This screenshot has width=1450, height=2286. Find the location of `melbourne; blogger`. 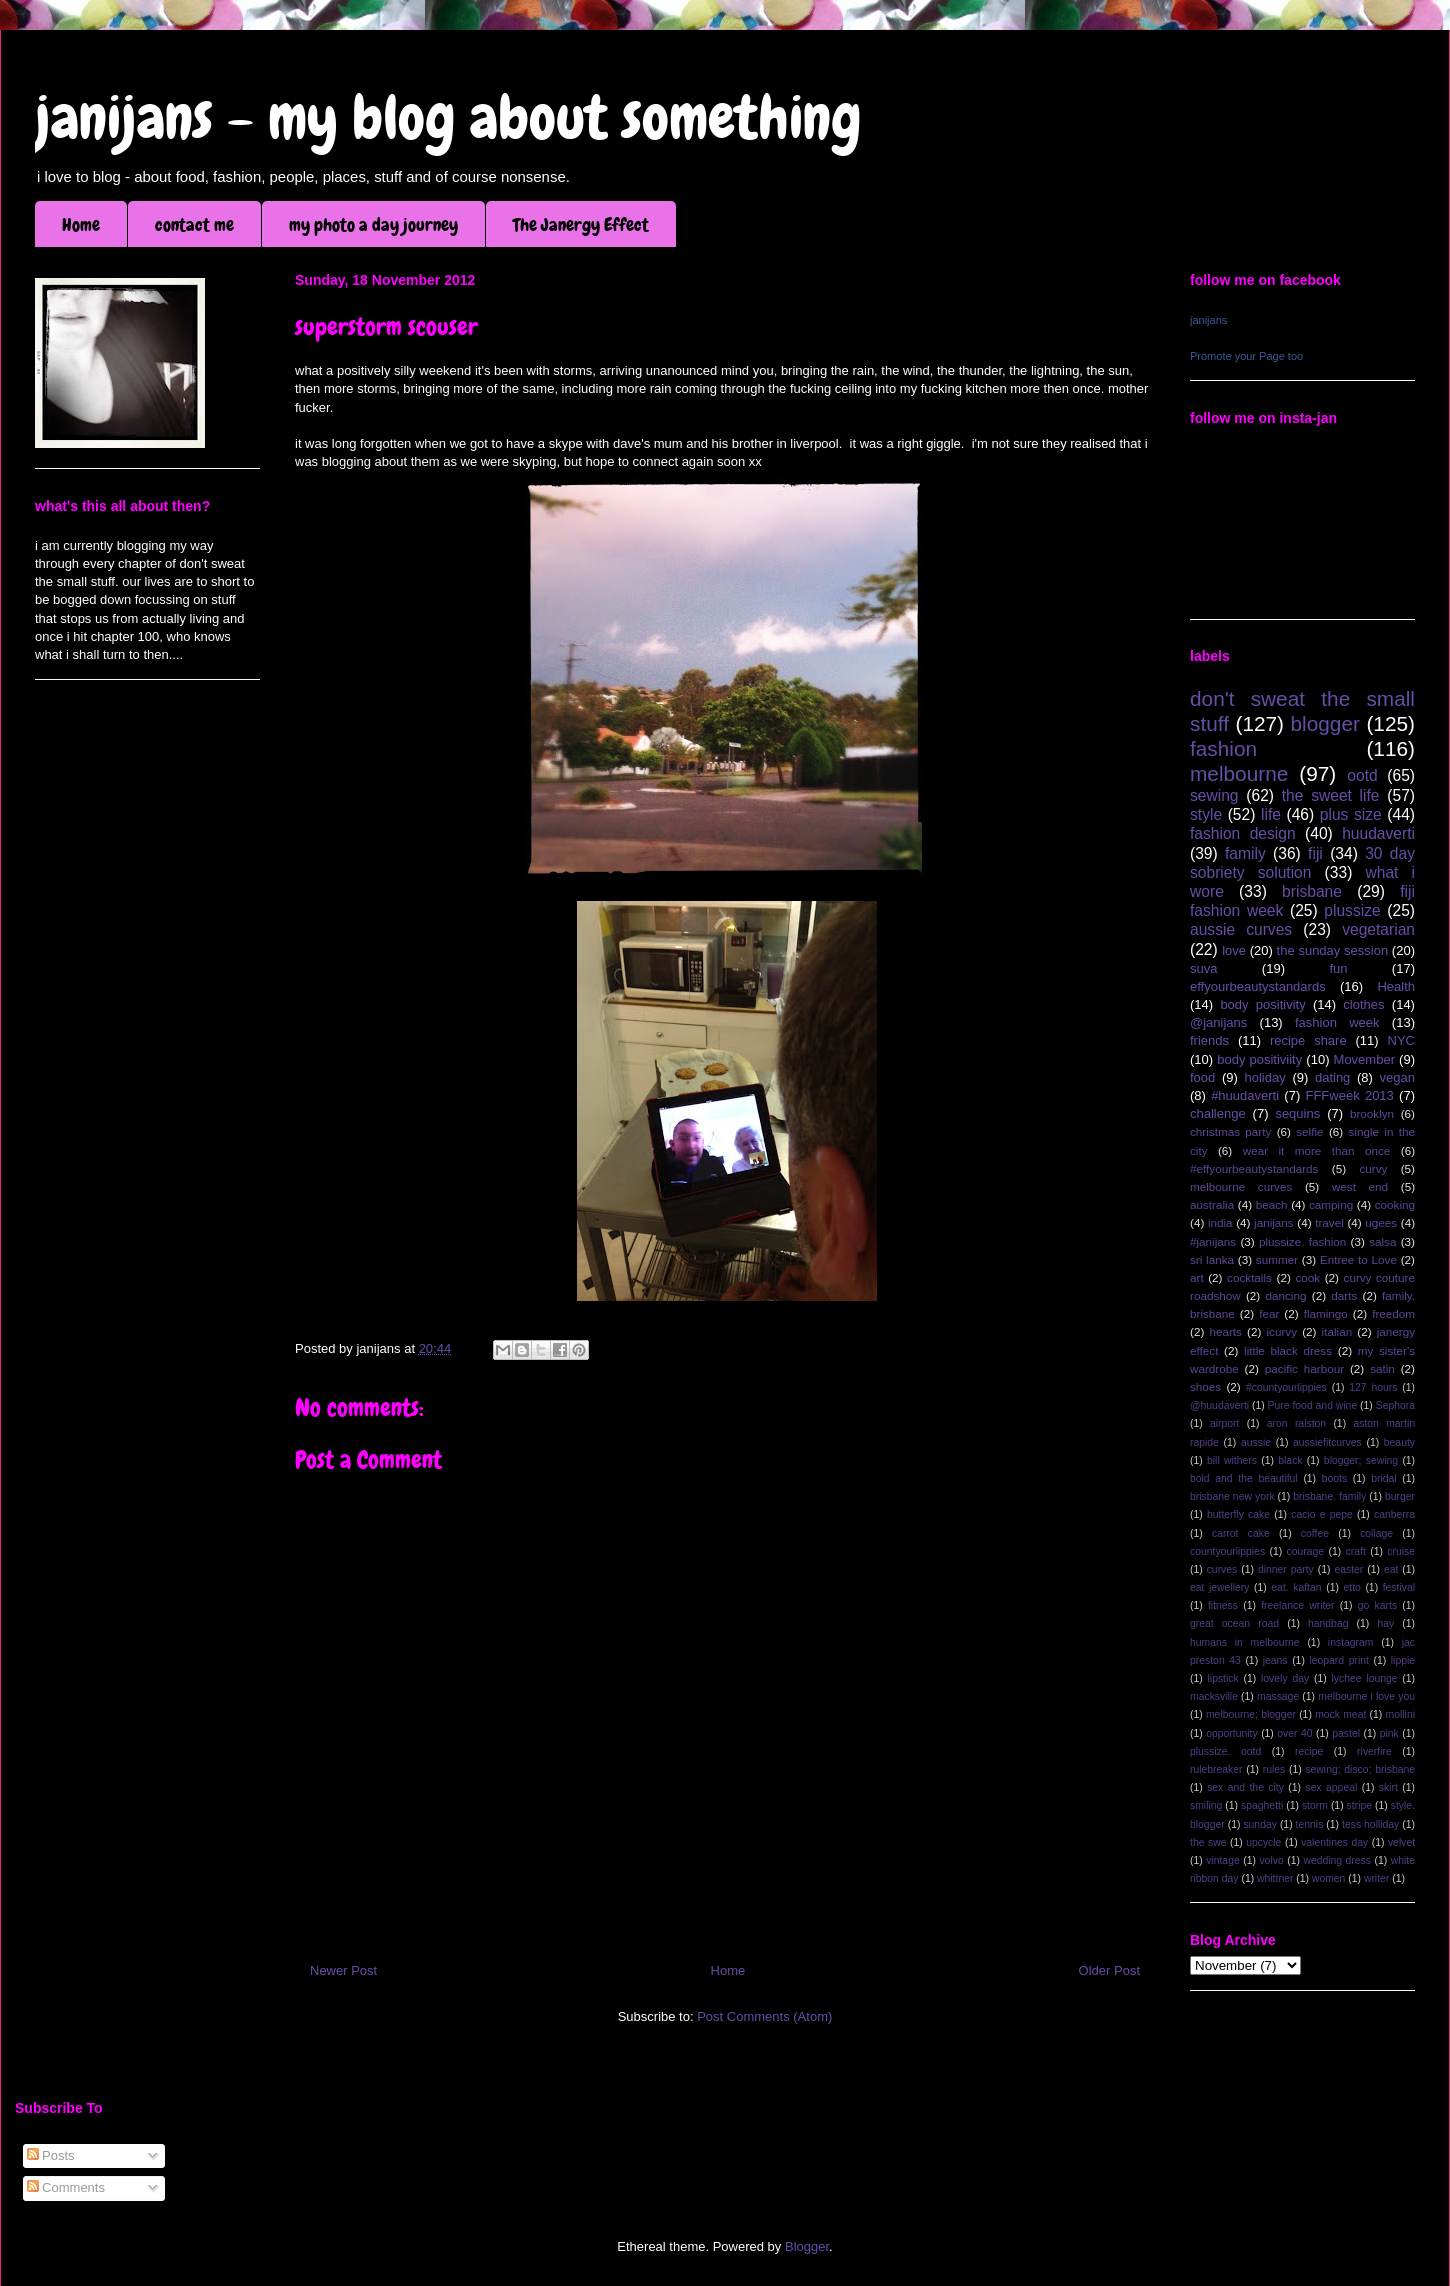

melbourne; blogger is located at coordinates (1251, 1714).